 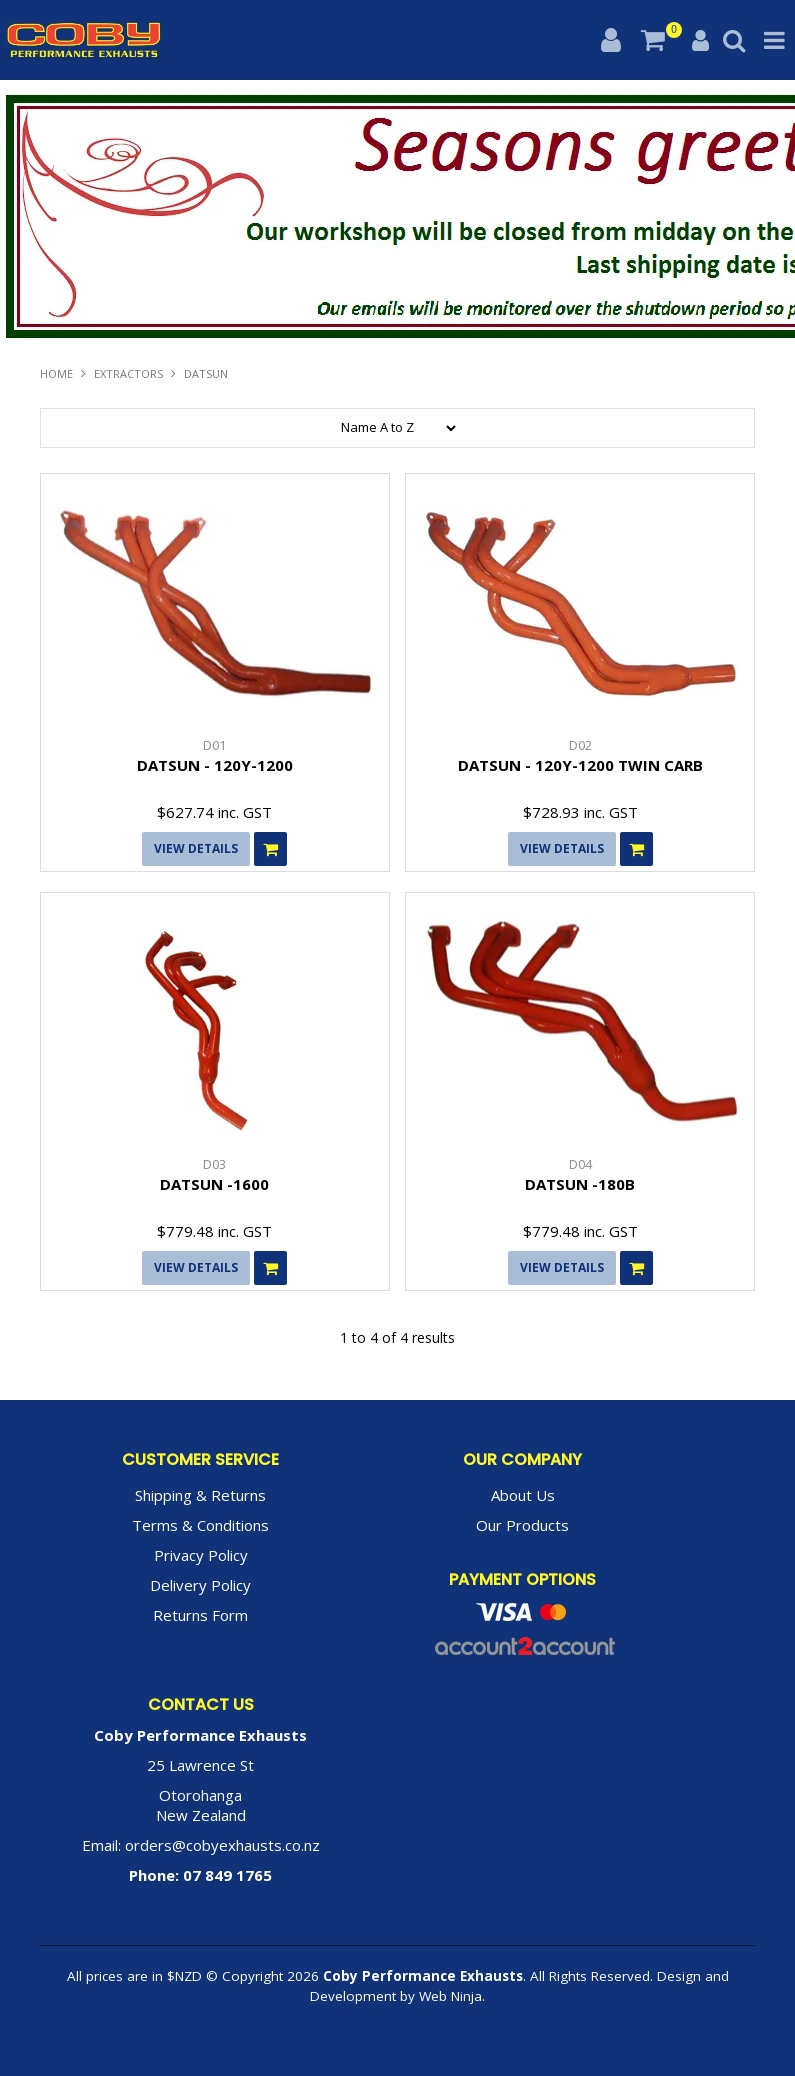 I want to click on Privacy Policy, so click(x=201, y=1555).